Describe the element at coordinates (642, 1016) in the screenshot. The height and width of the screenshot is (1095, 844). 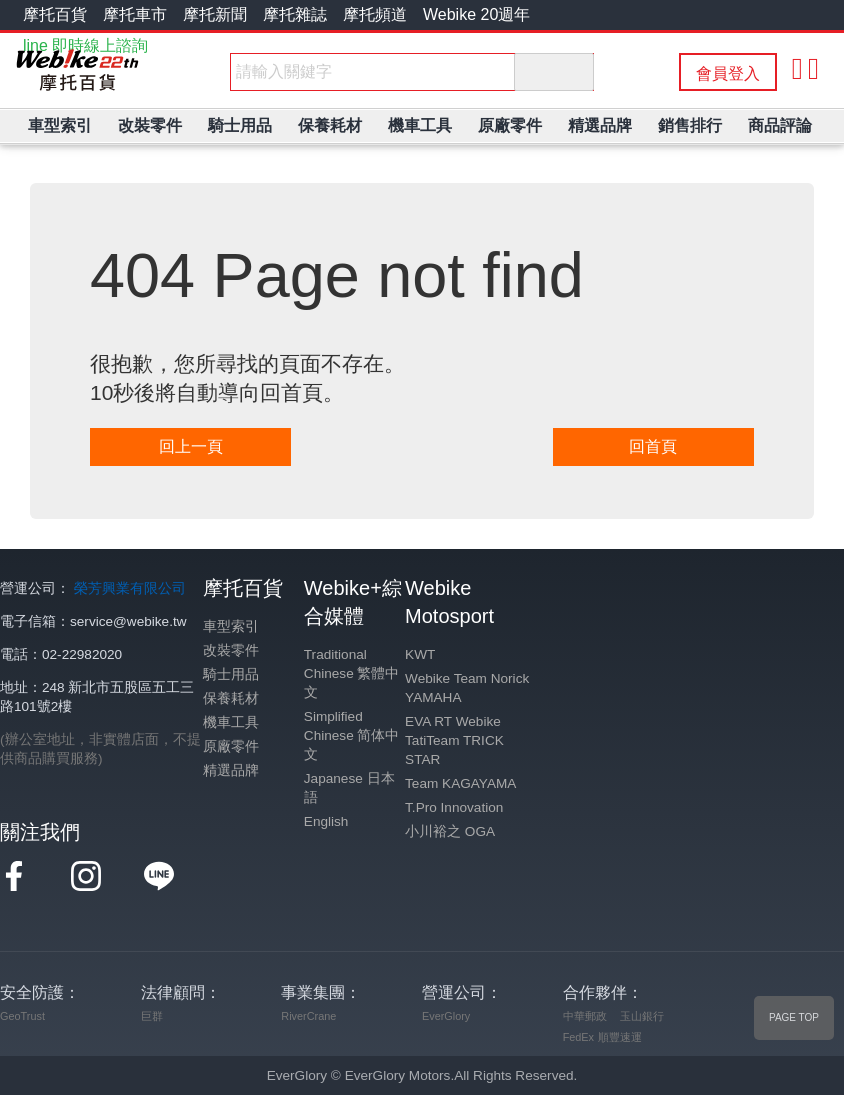
I see `玉山銀行` at that location.